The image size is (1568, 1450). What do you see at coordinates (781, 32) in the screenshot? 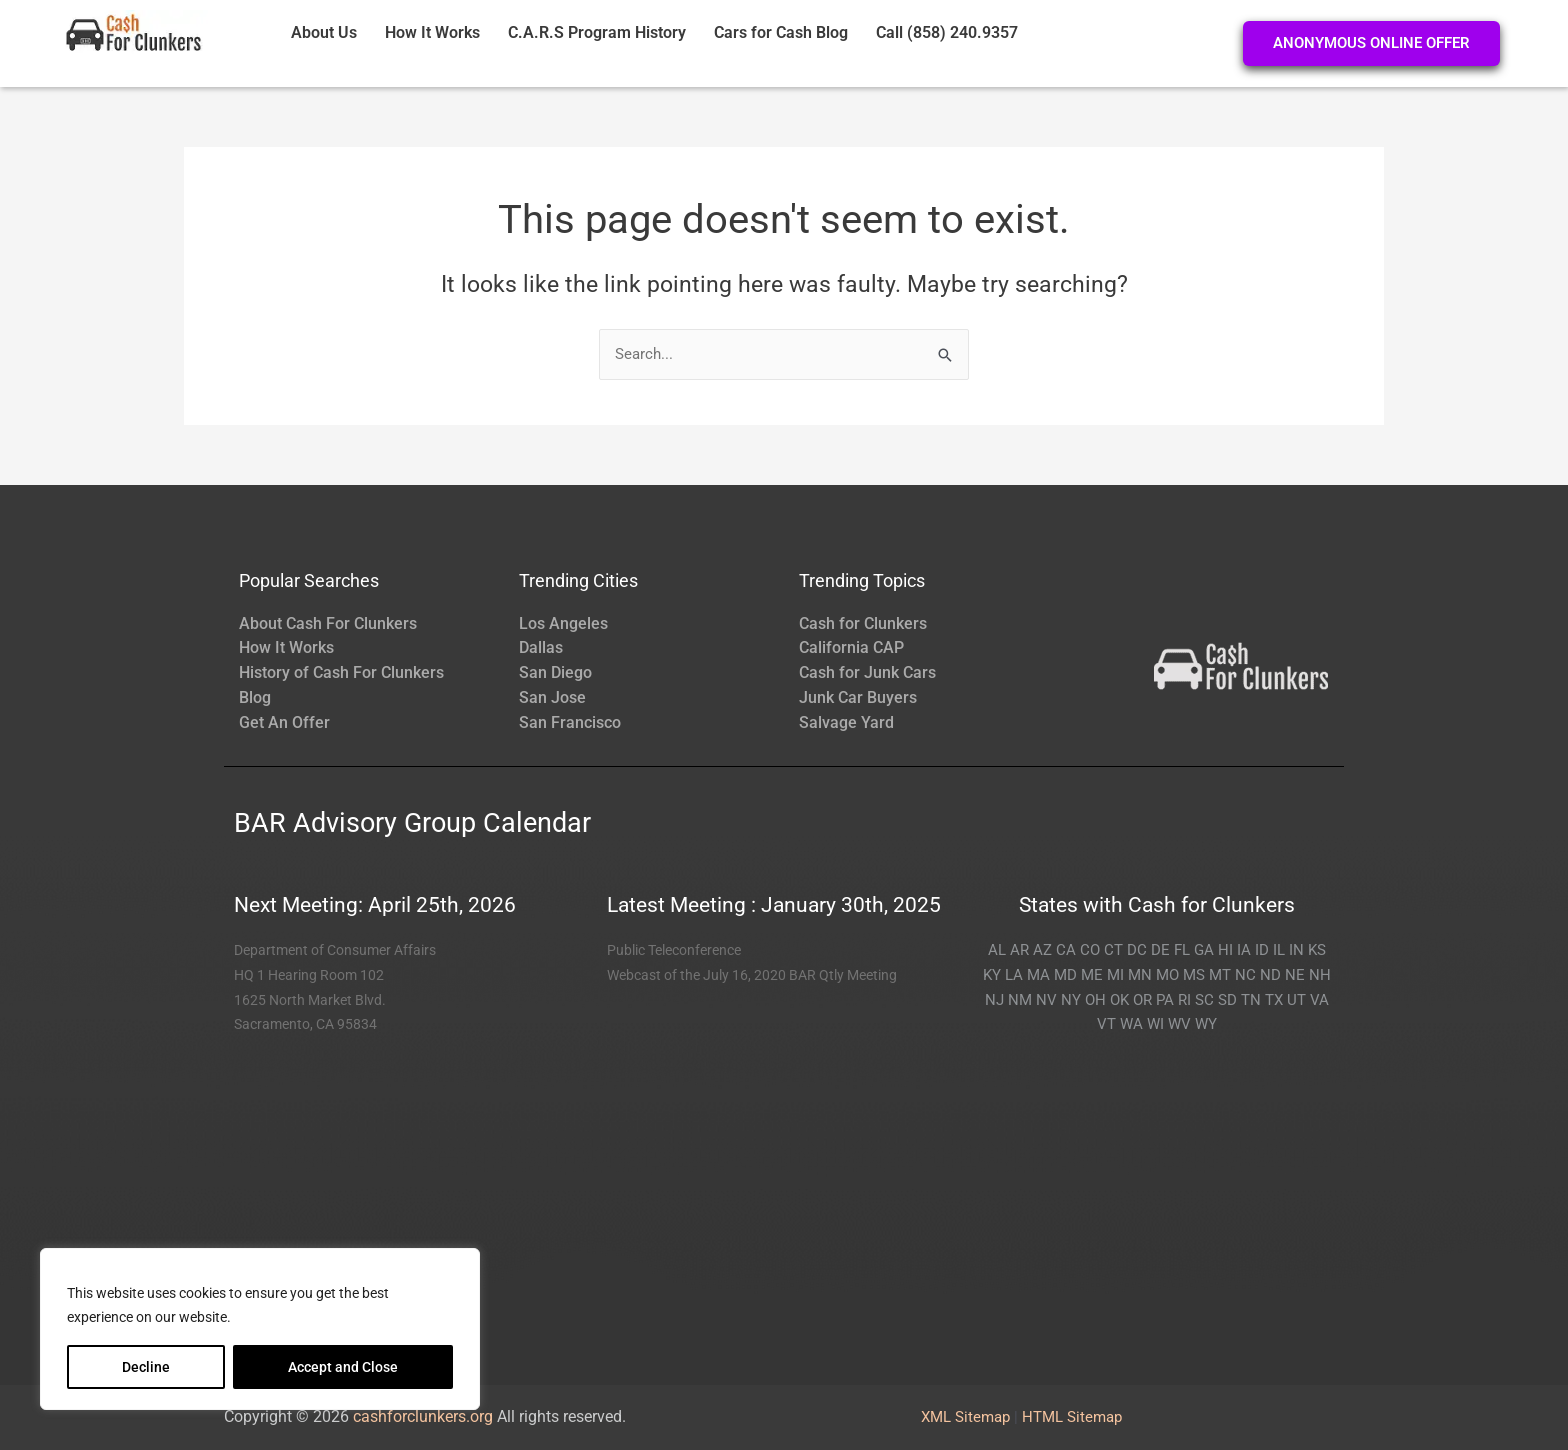
I see `Cars for Cash Blog` at bounding box center [781, 32].